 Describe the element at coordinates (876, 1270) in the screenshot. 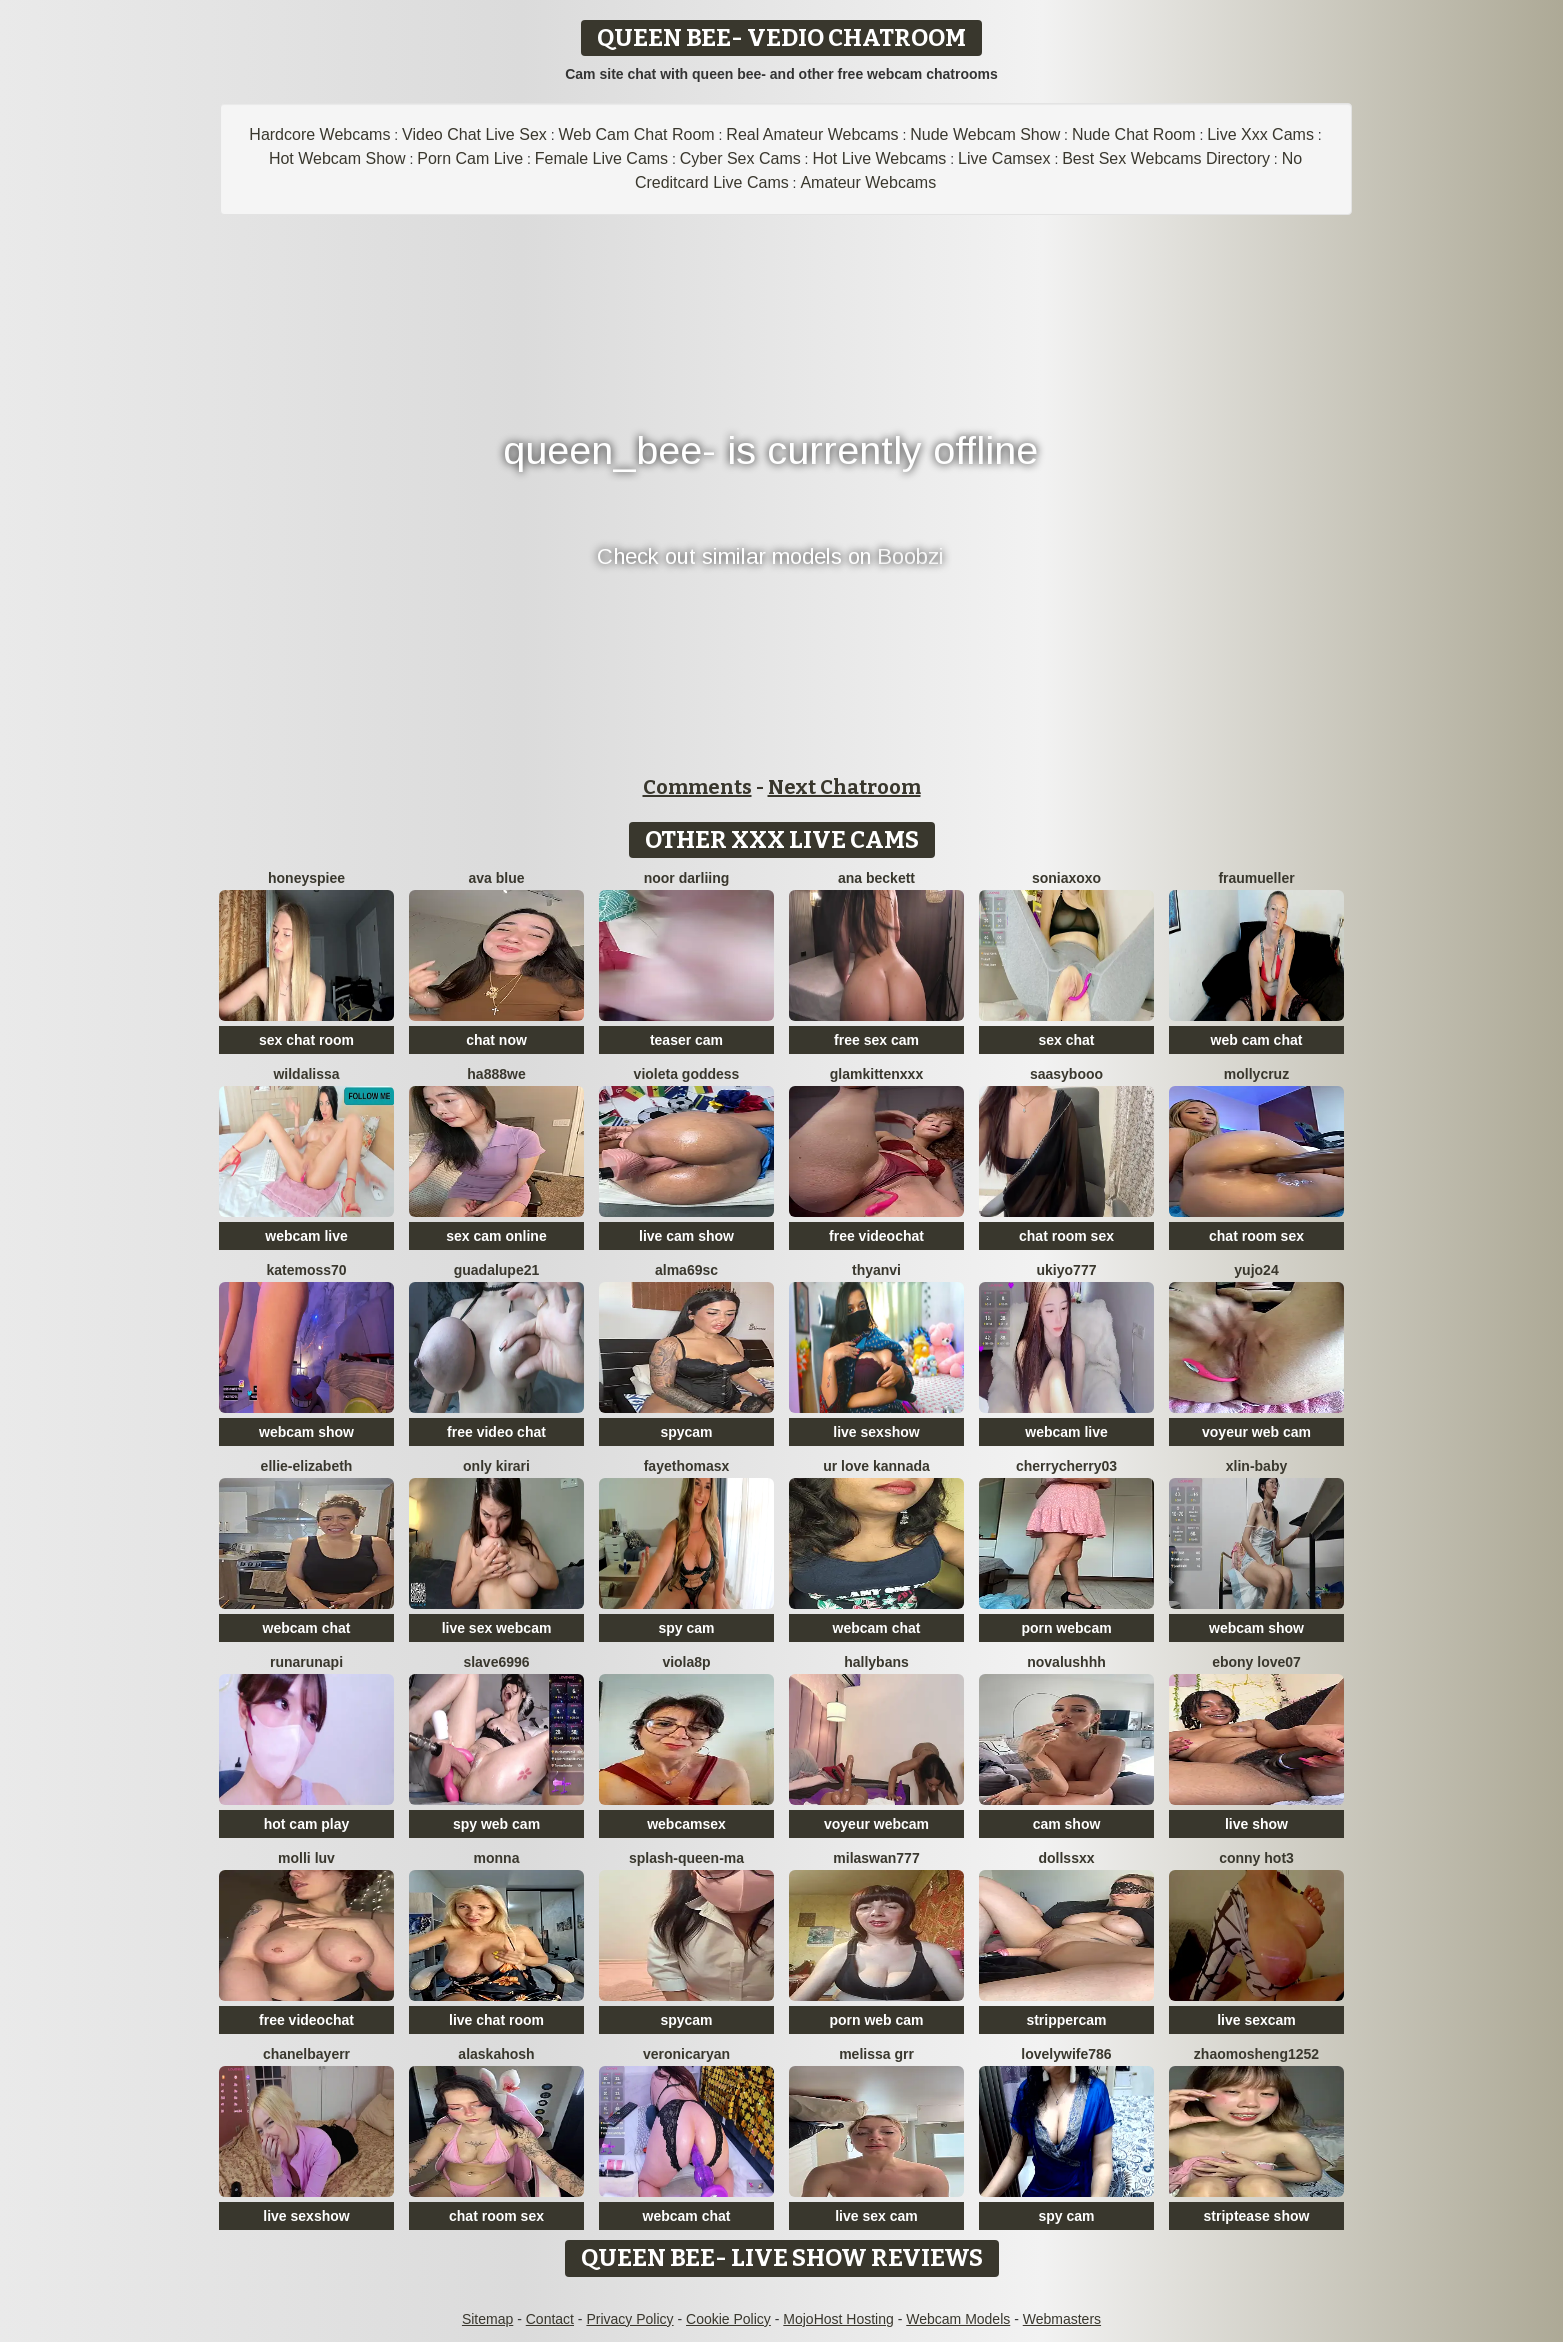

I see `thyAnvi` at that location.